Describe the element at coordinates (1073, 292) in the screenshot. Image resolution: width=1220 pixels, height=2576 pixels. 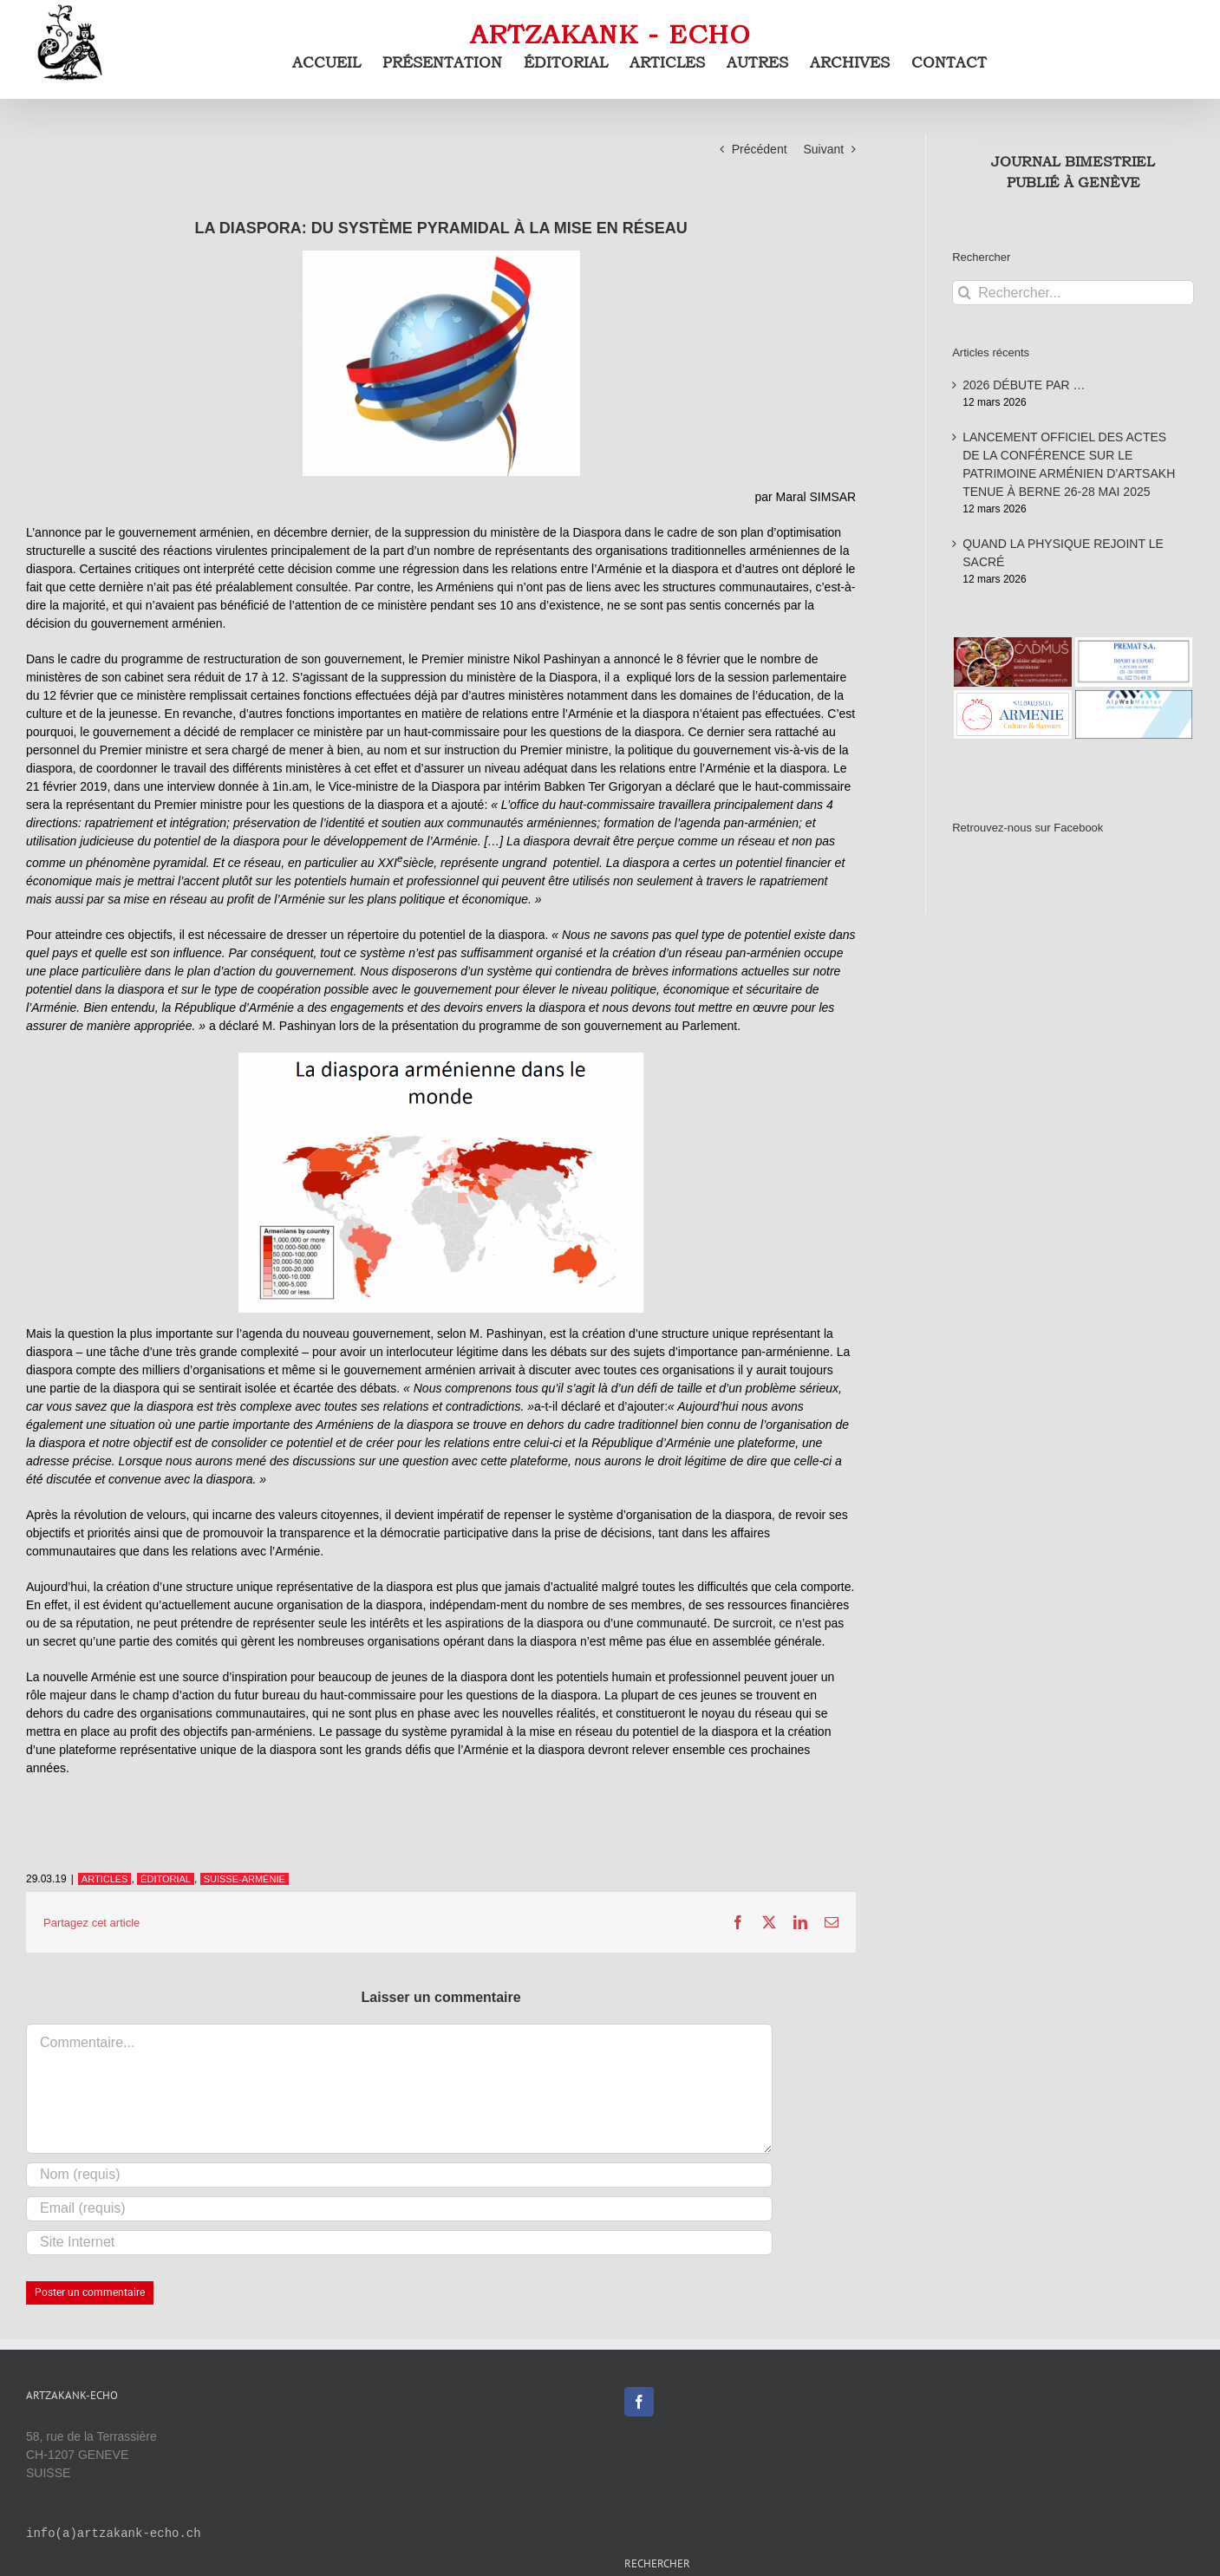
I see `[Rechercher...]` at that location.